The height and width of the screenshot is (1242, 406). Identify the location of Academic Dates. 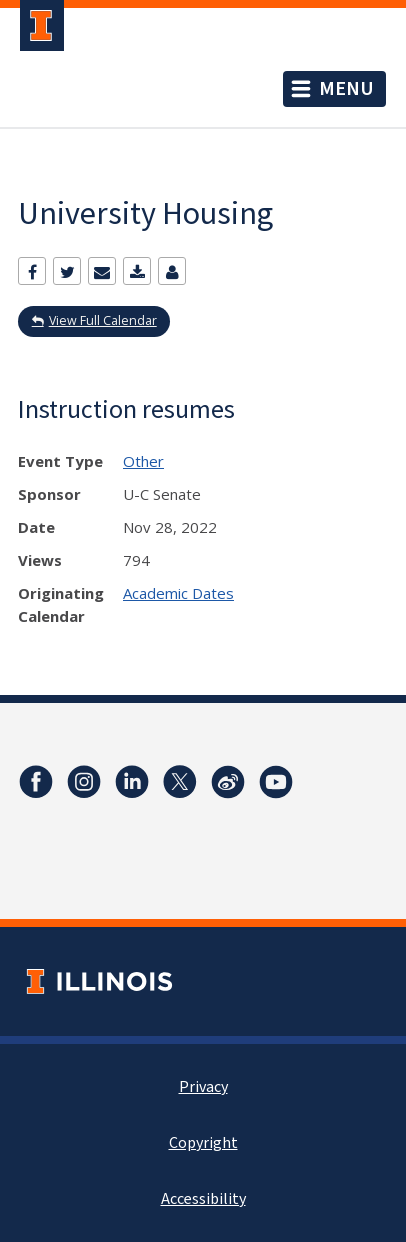
(178, 593).